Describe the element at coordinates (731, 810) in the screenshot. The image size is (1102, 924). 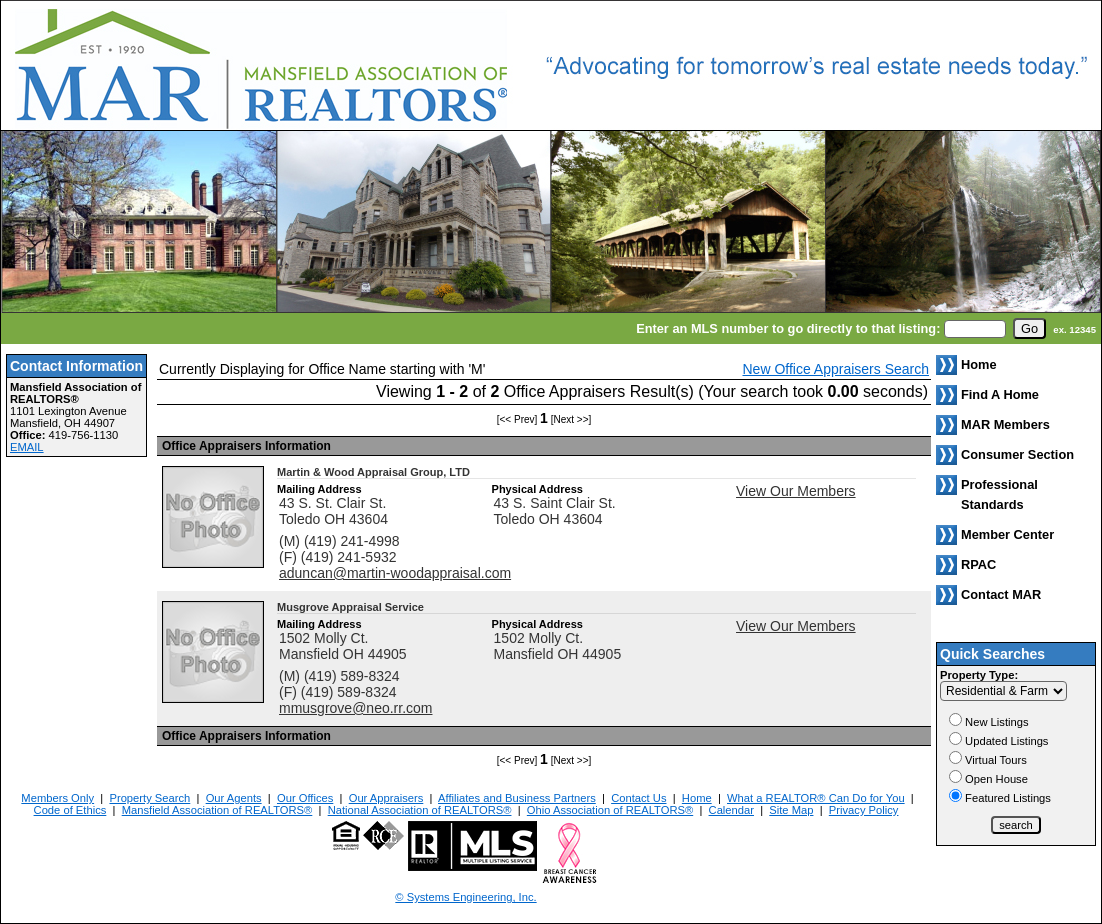
I see `Calendar` at that location.